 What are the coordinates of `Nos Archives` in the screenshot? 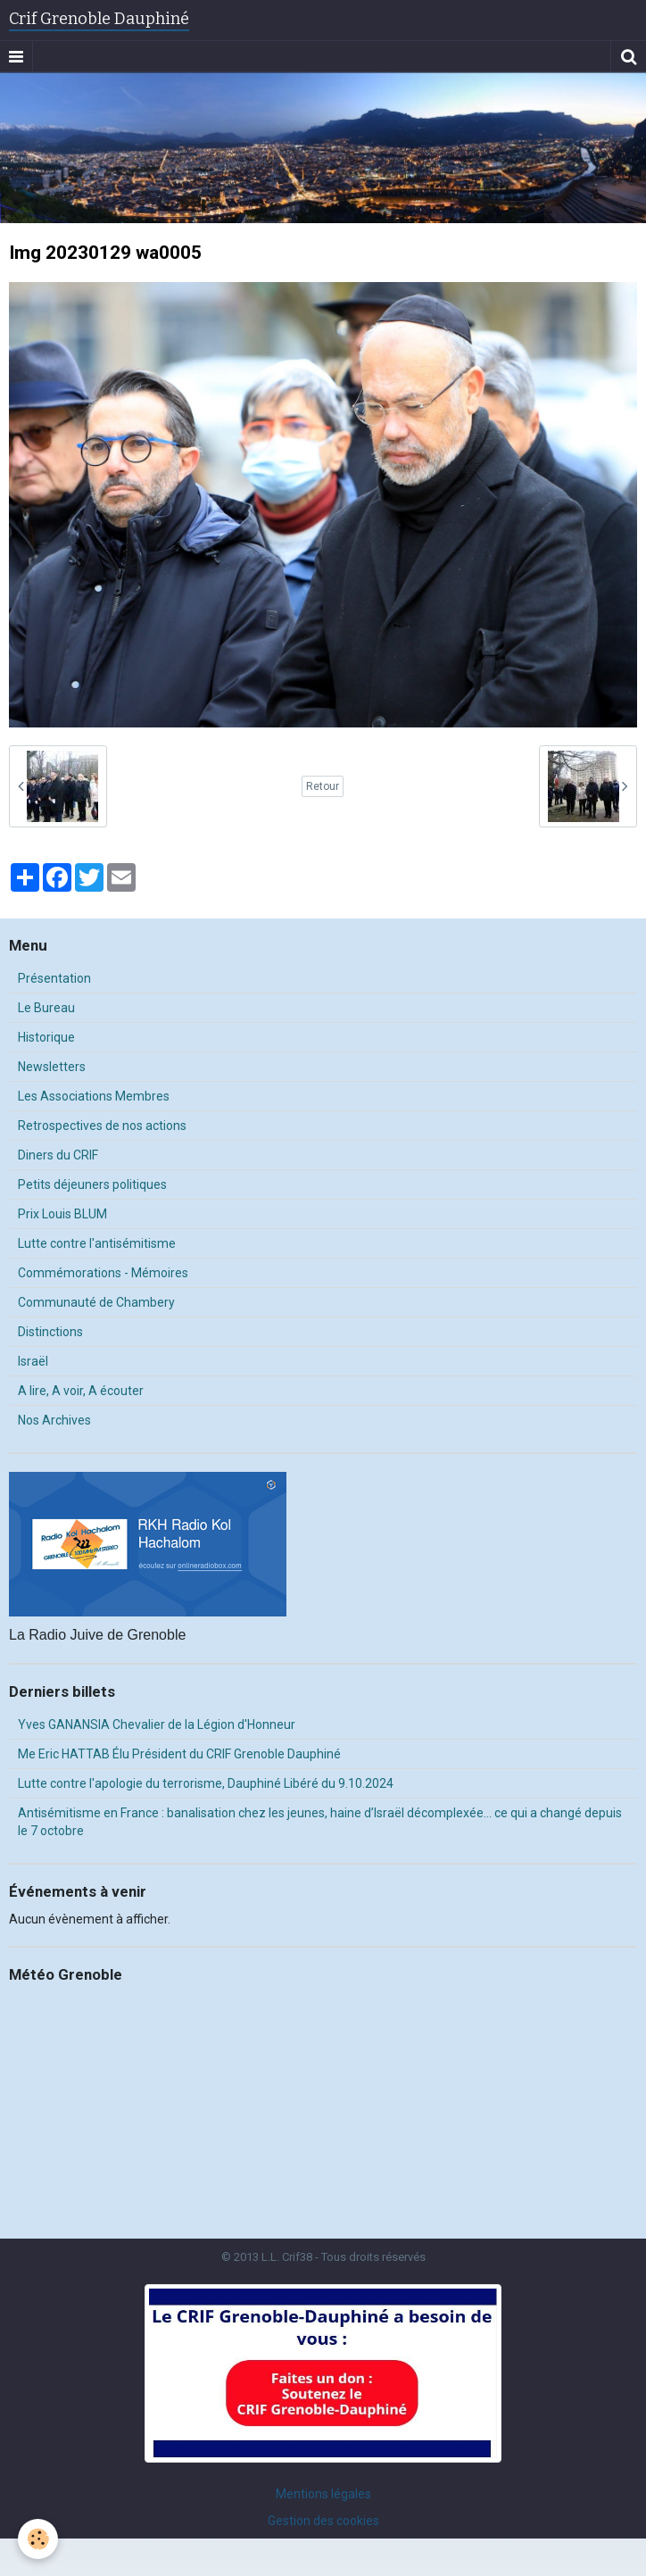 It's located at (54, 1420).